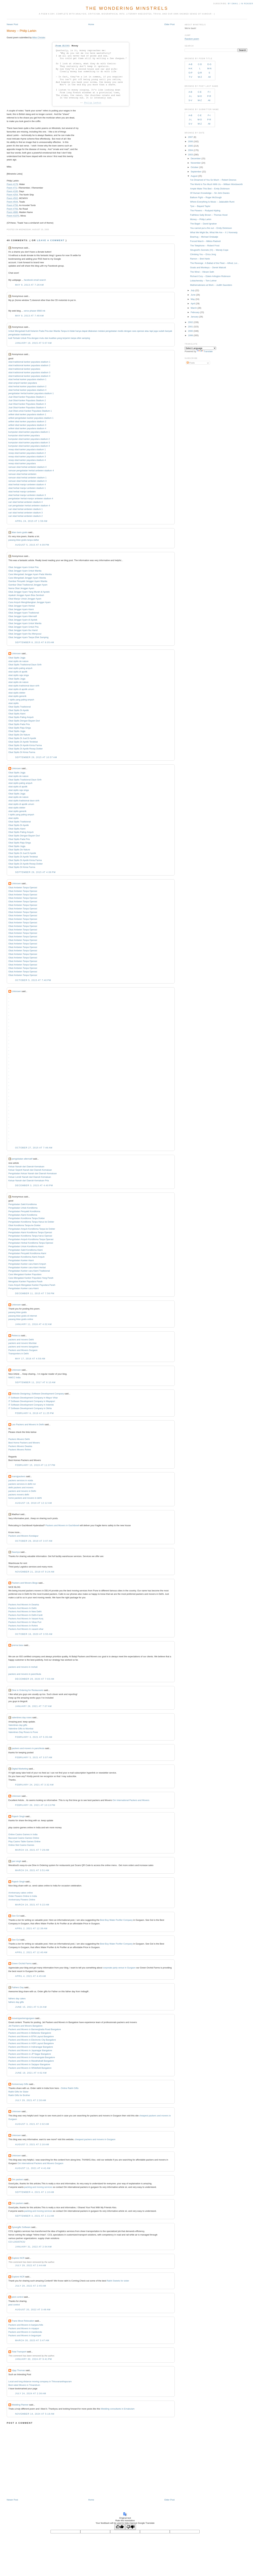  I want to click on Packers and Movers in miyapur, so click(23, 2328).